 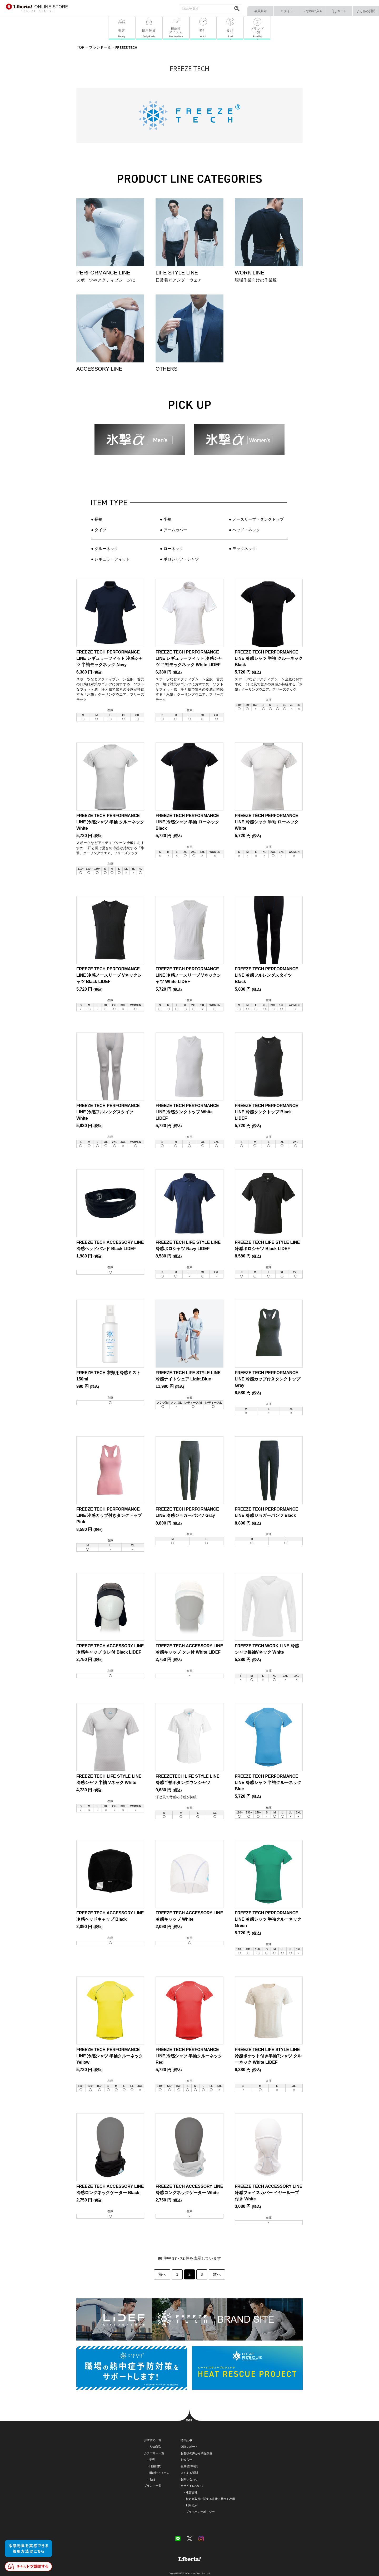 What do you see at coordinates (159, 2472) in the screenshot?
I see `機能性アイテム` at bounding box center [159, 2472].